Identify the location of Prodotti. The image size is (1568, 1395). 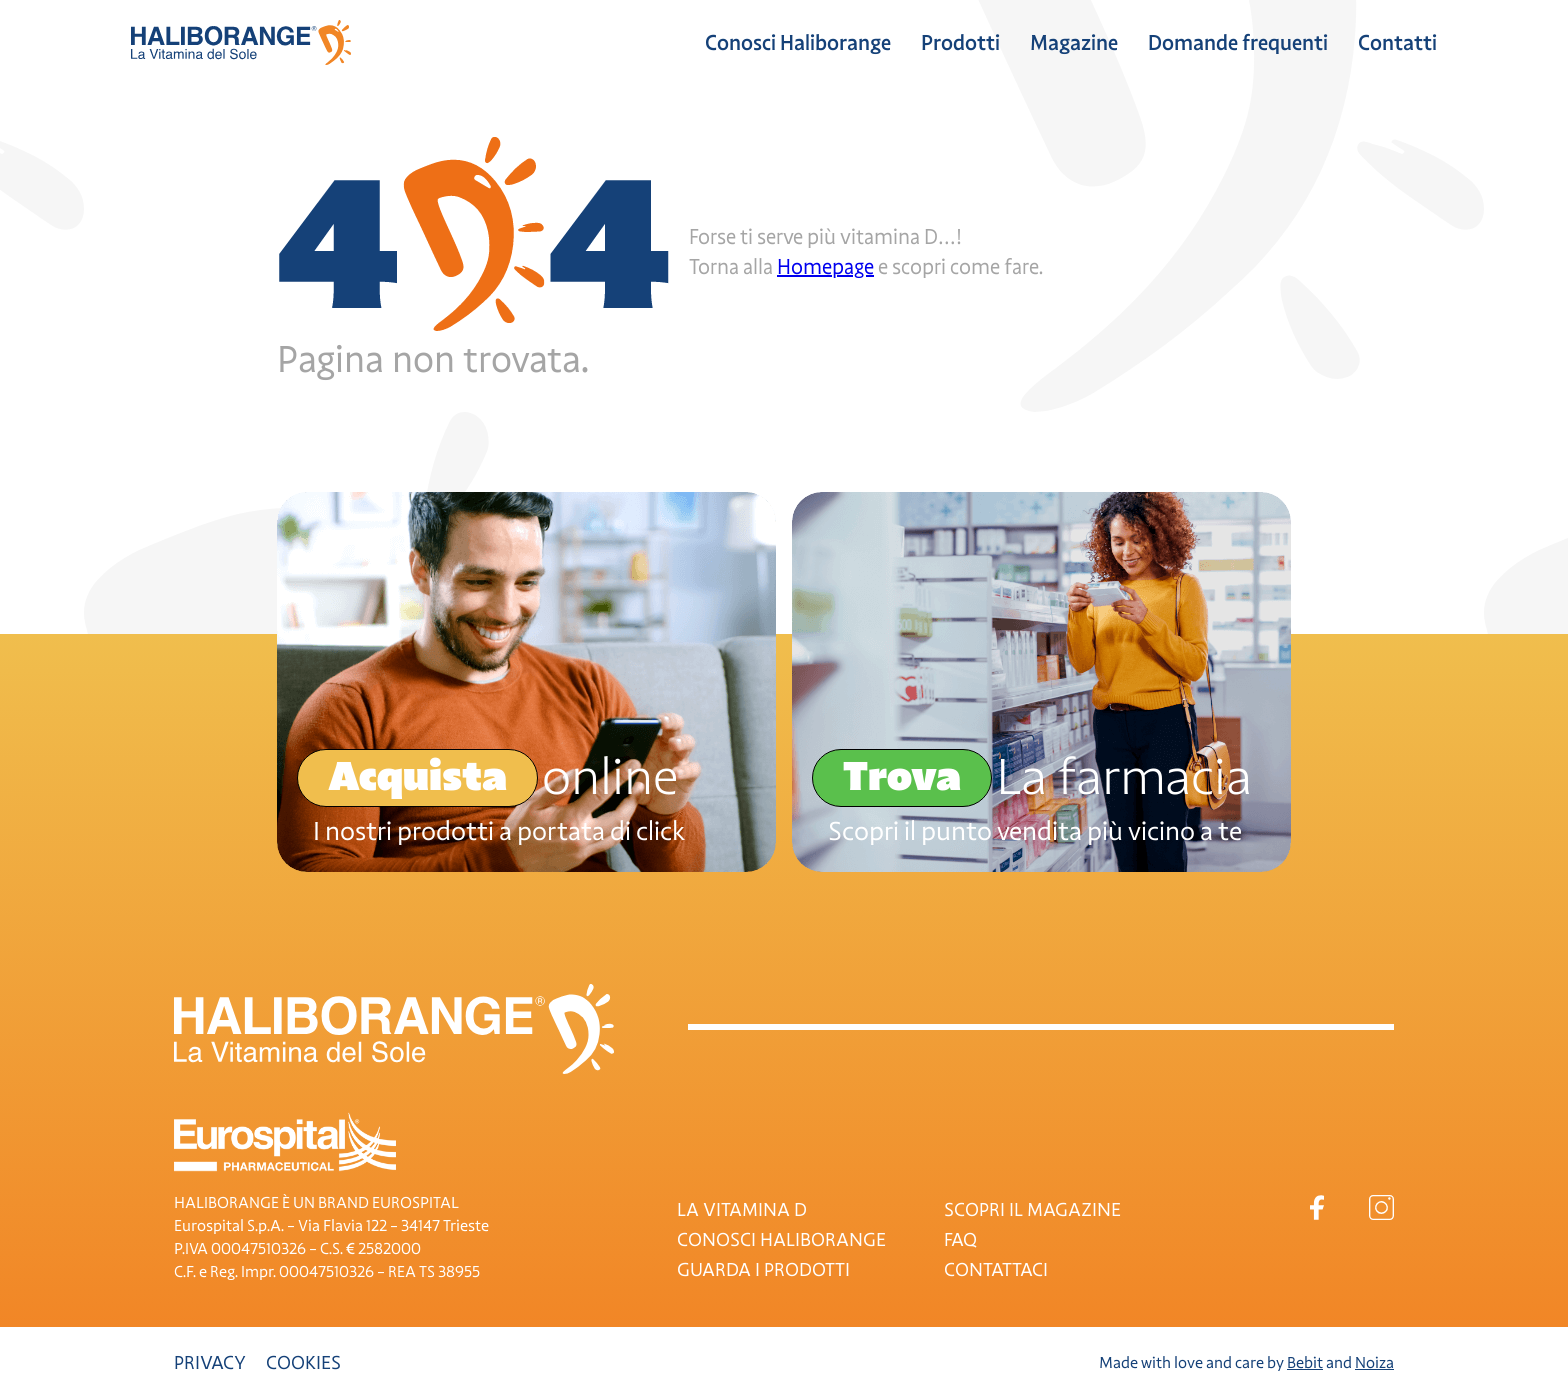
(960, 43).